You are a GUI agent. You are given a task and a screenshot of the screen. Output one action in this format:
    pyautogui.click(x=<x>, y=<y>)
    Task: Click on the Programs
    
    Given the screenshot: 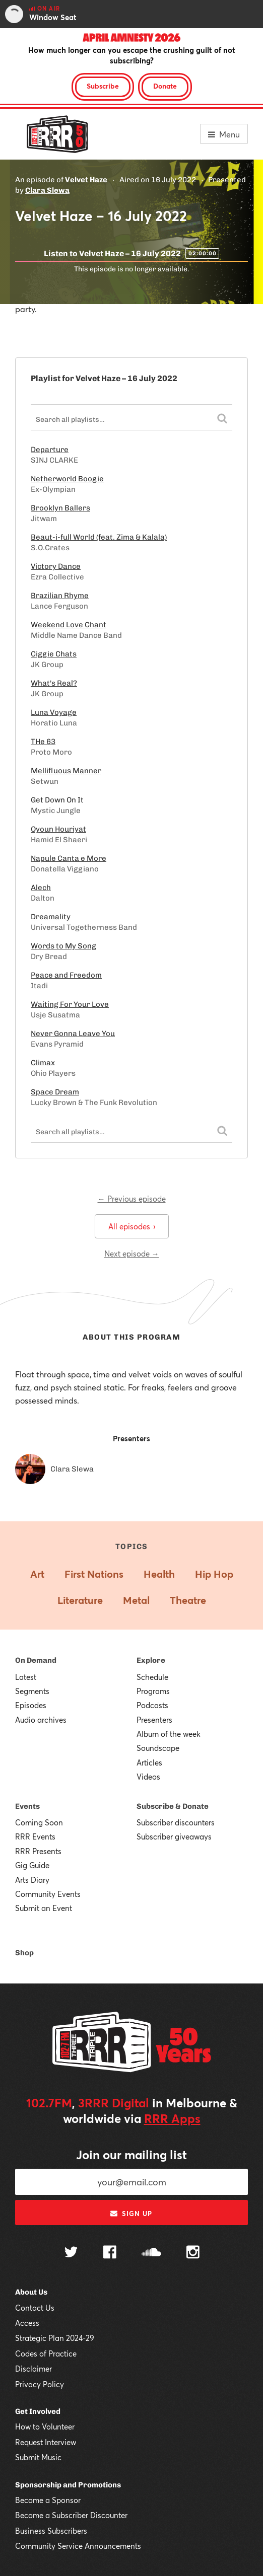 What is the action you would take?
    pyautogui.click(x=153, y=1691)
    